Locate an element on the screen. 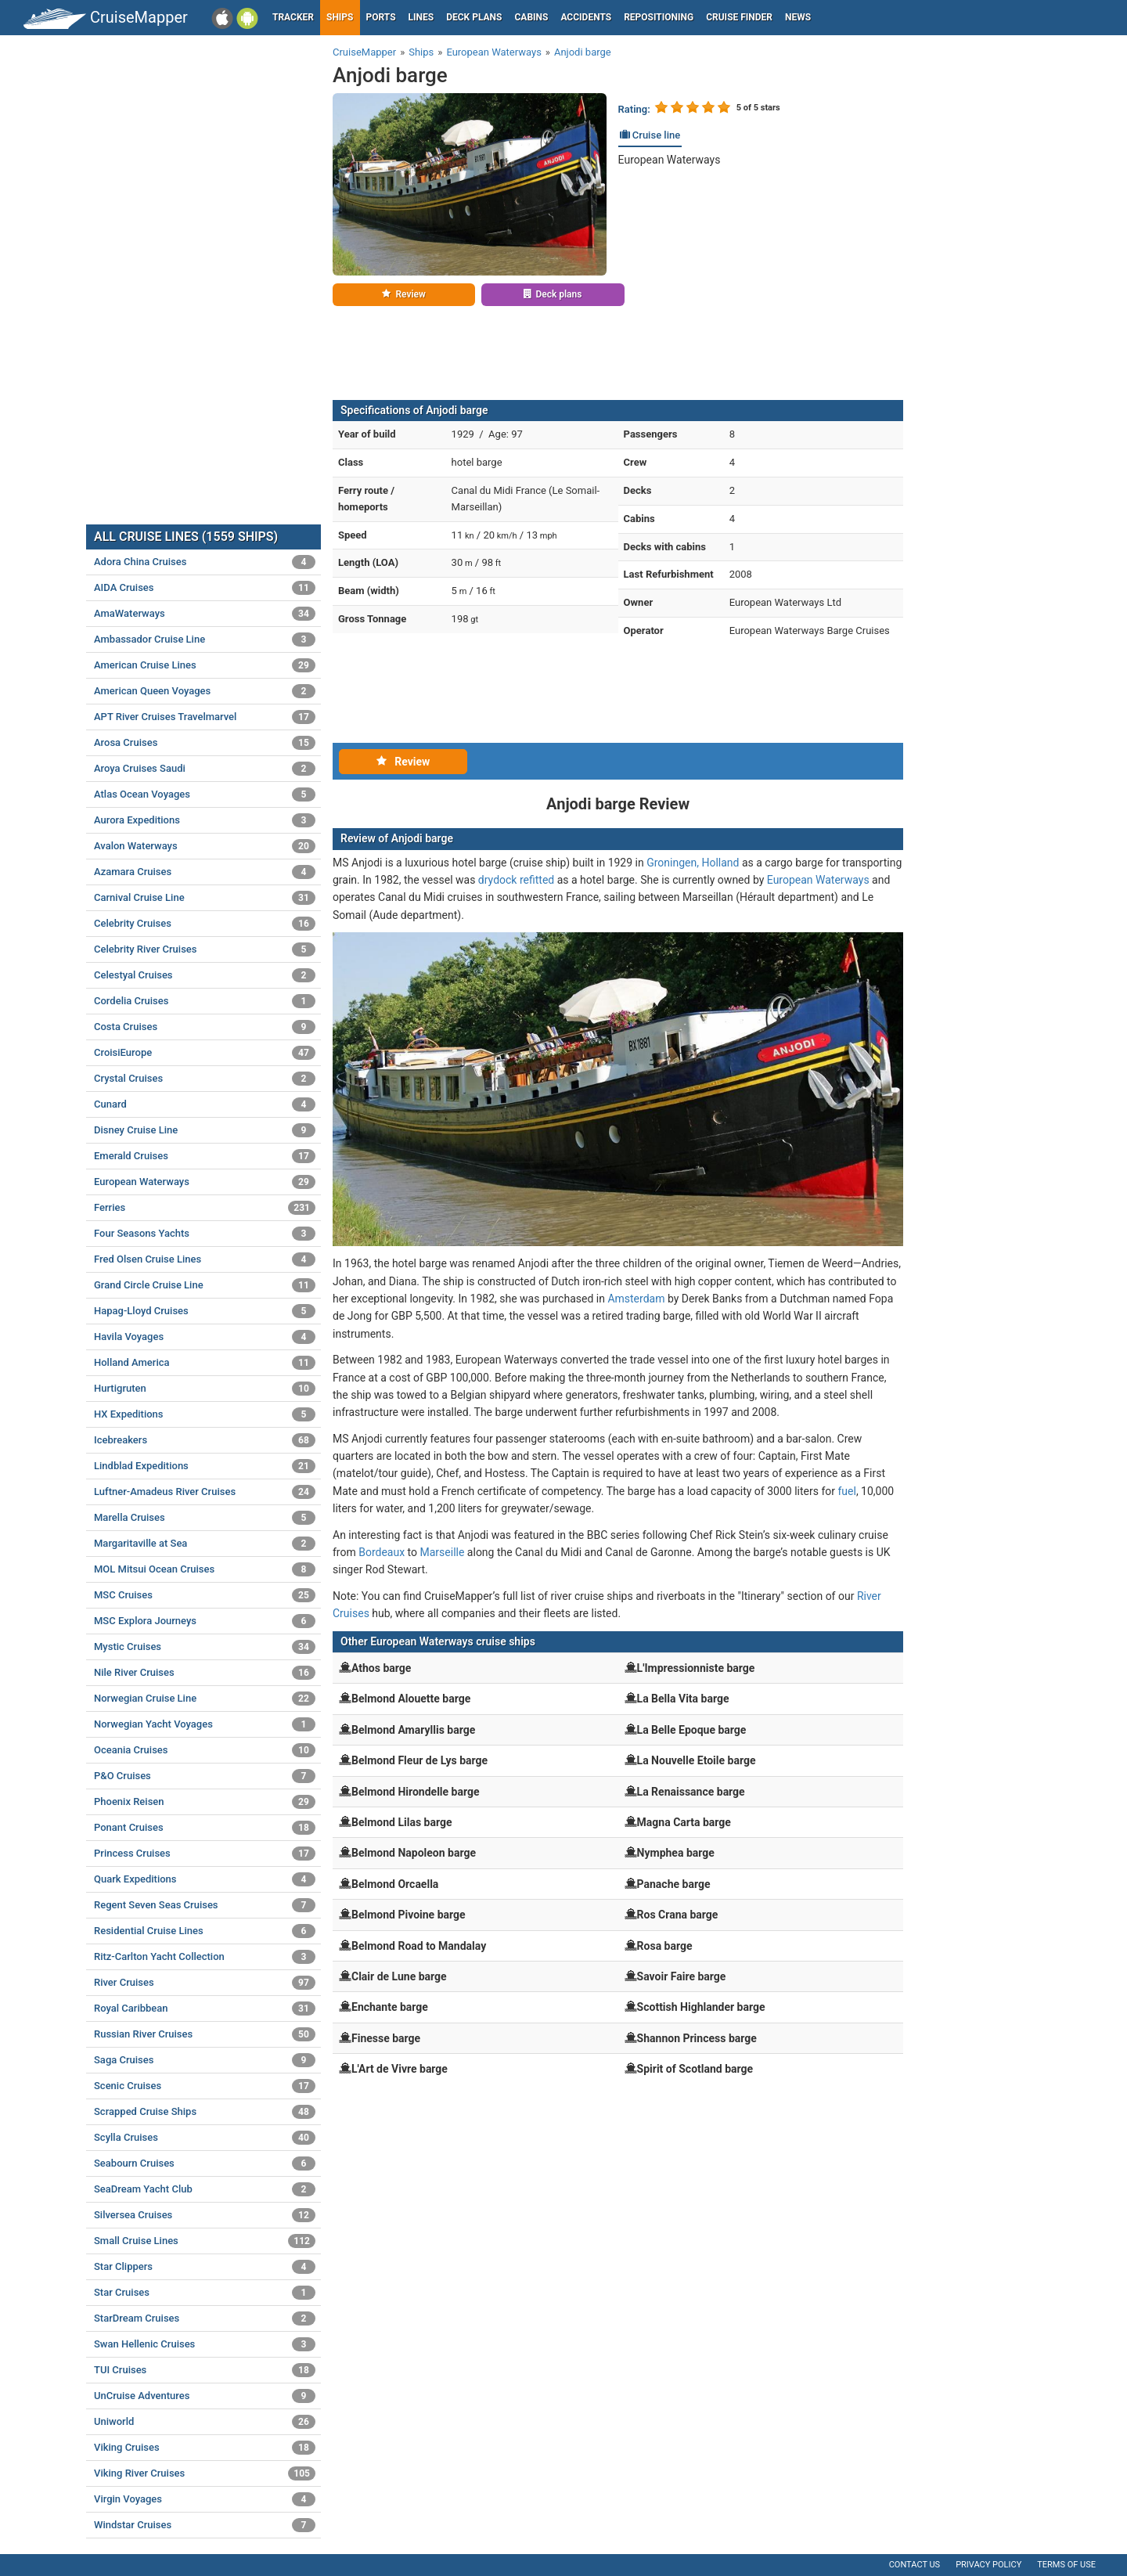  Marella Cruises is located at coordinates (204, 1518).